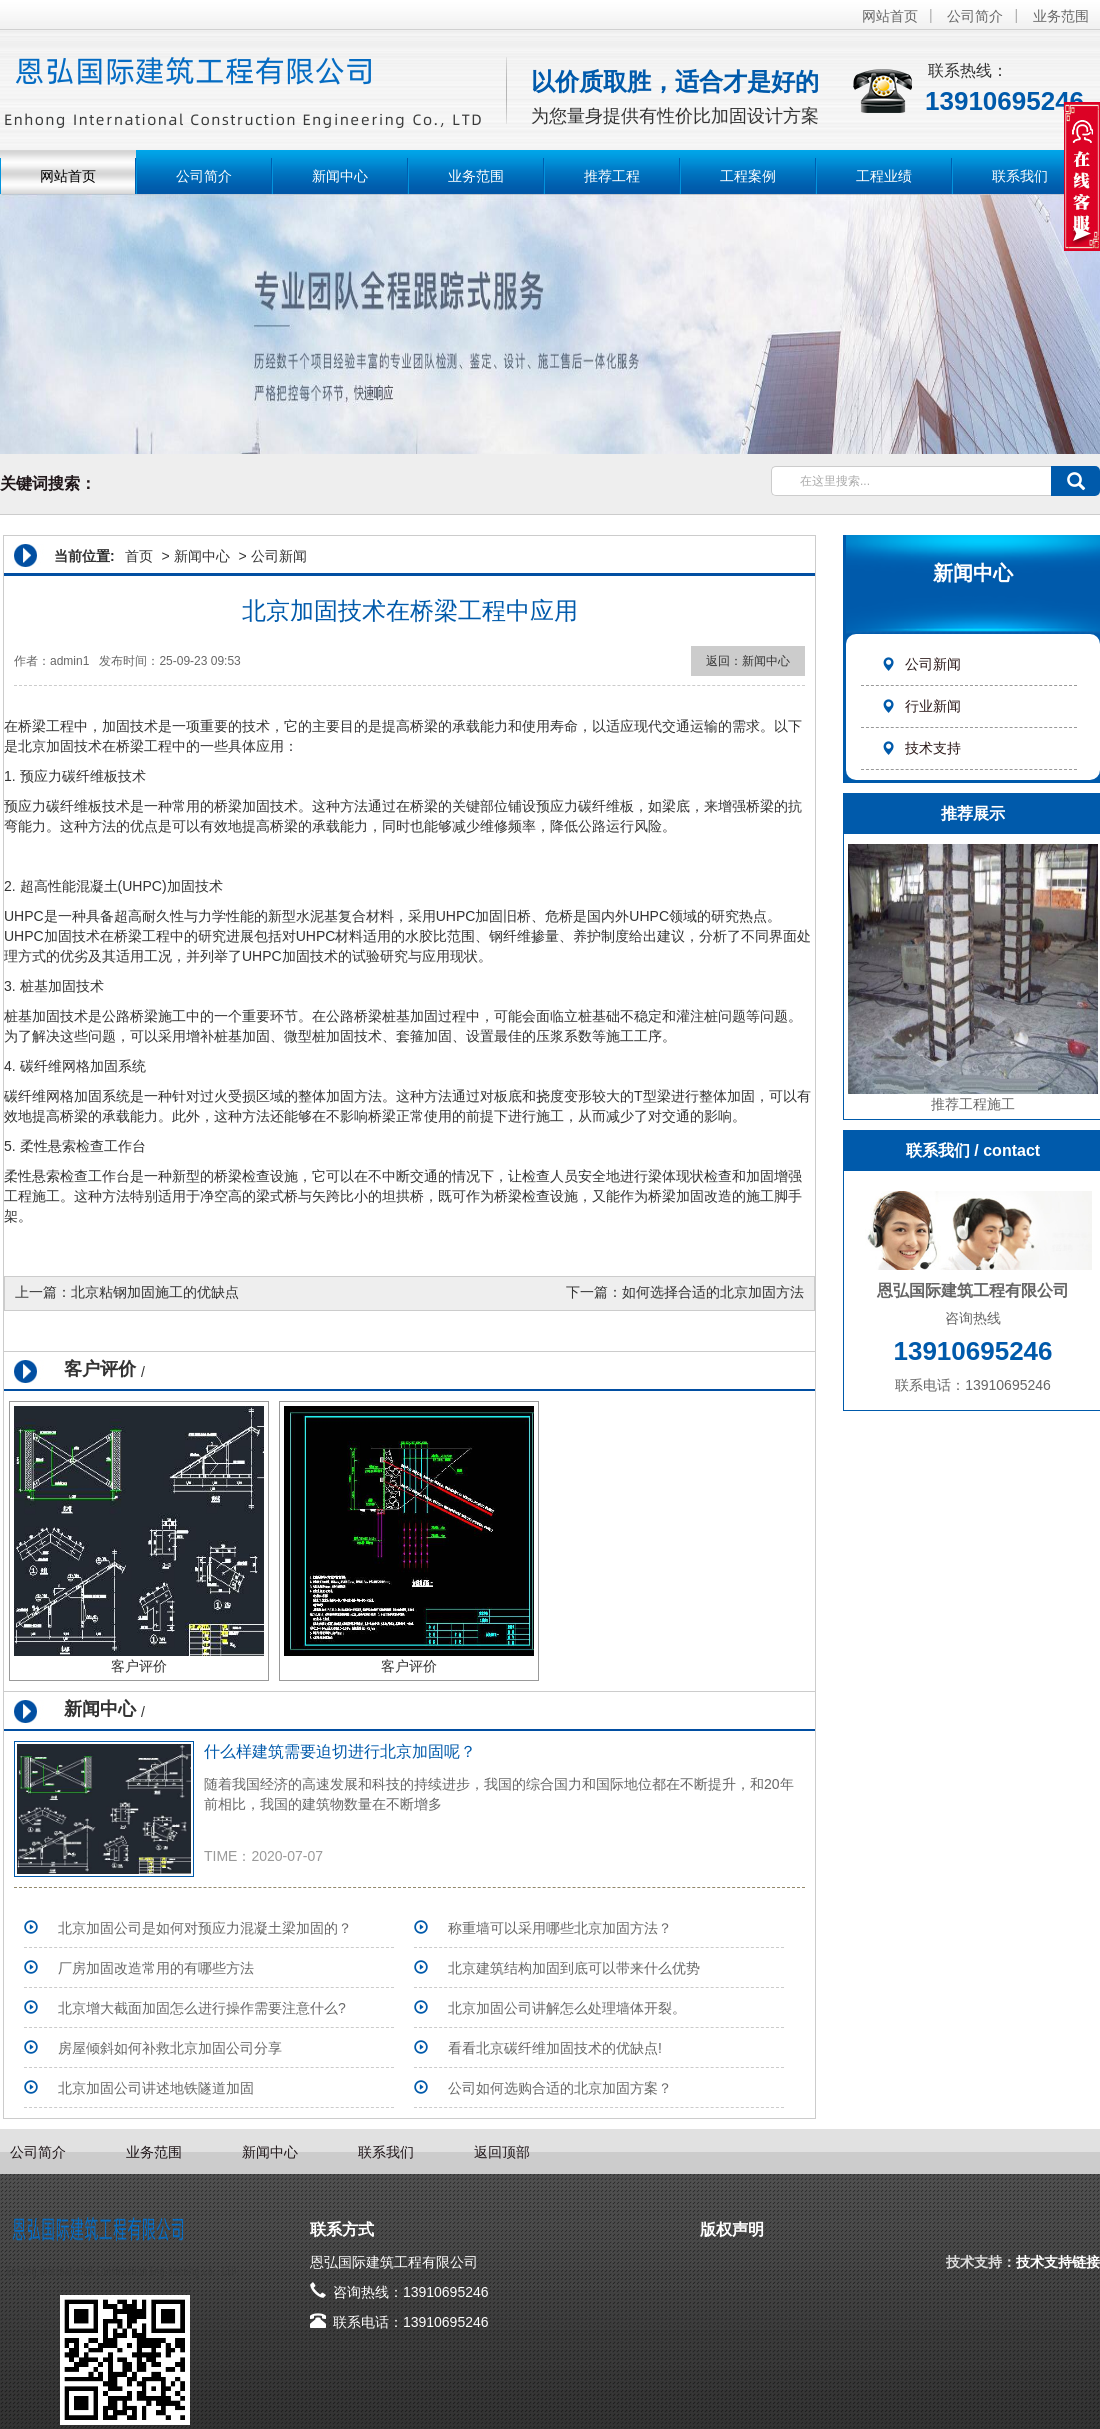 The image size is (1100, 2429). I want to click on 技术支持链接, so click(1058, 2262).